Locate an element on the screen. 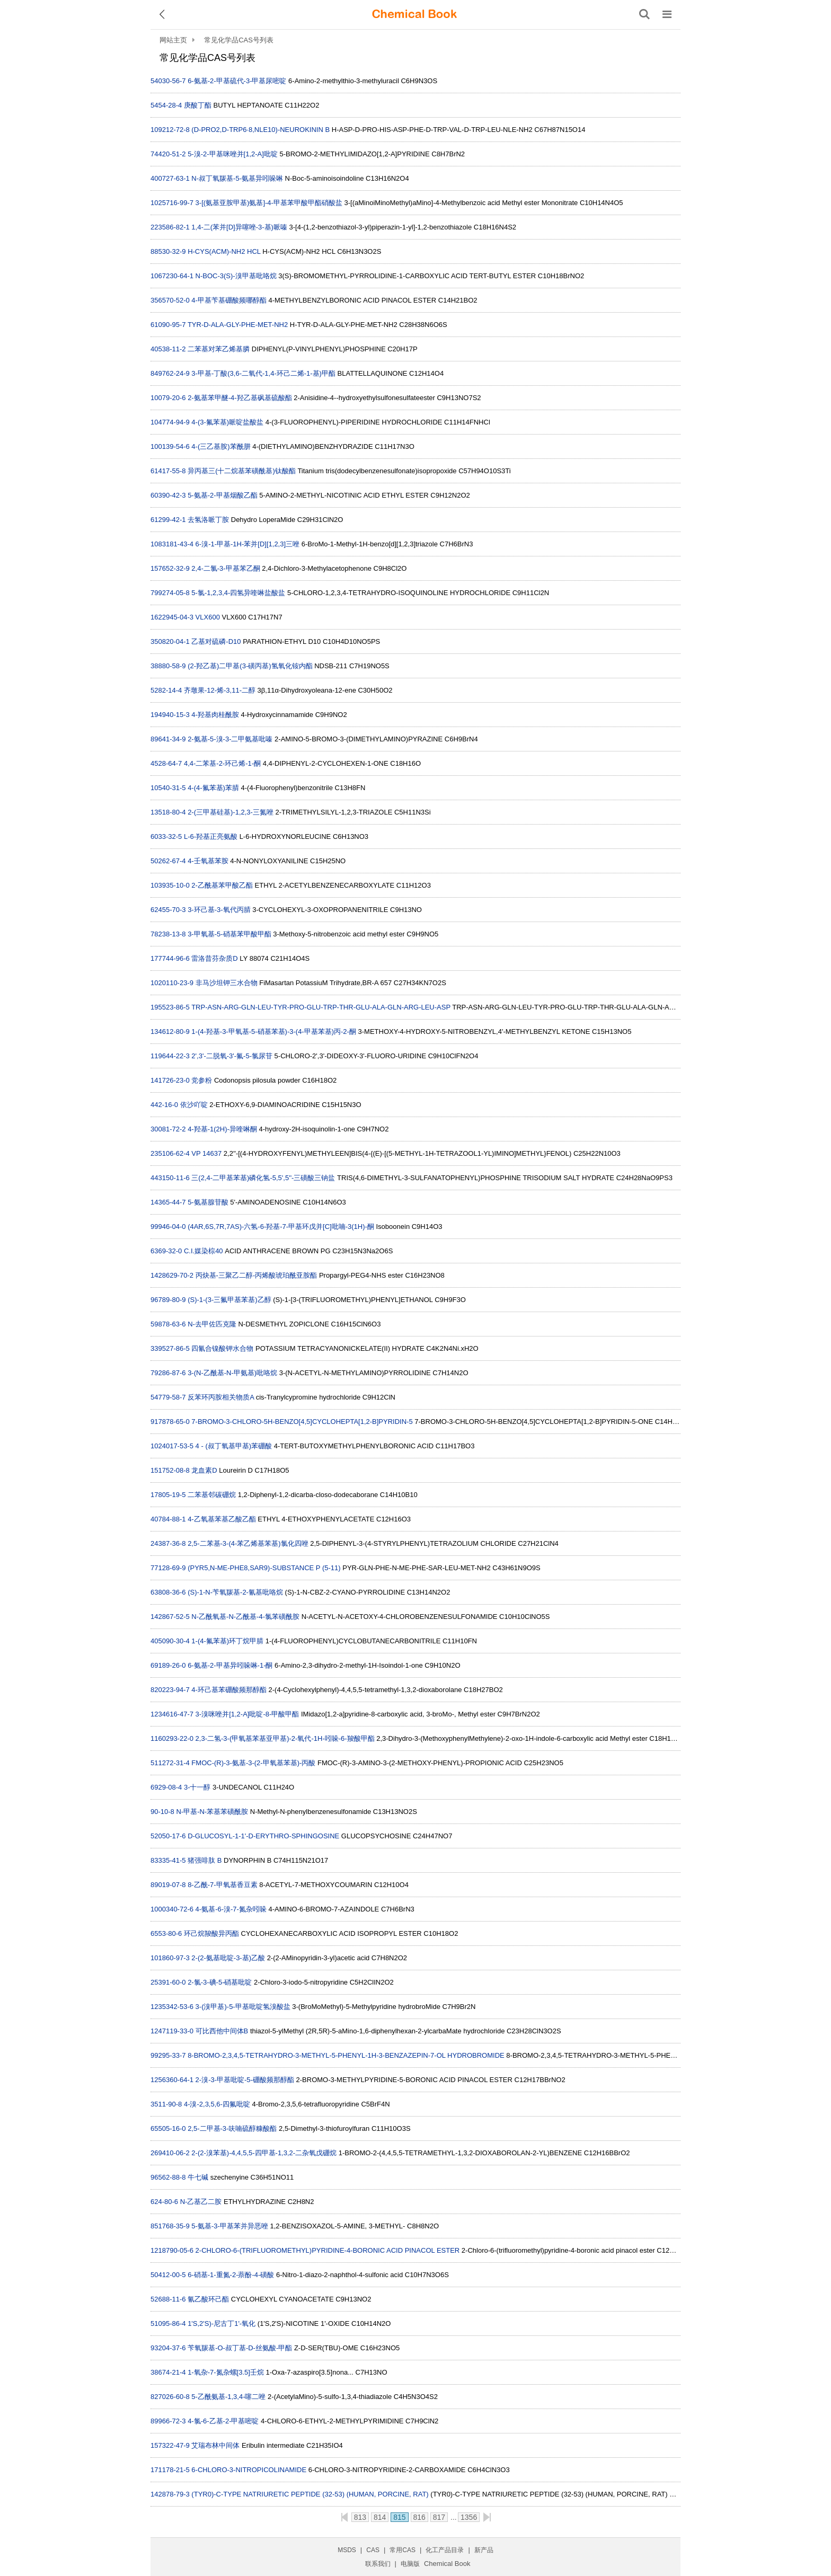 The width and height of the screenshot is (831, 2576). (PYR5,N-ME-PHE8,SAR9)-SUBSTANCE P (5-11) is located at coordinates (264, 1568).